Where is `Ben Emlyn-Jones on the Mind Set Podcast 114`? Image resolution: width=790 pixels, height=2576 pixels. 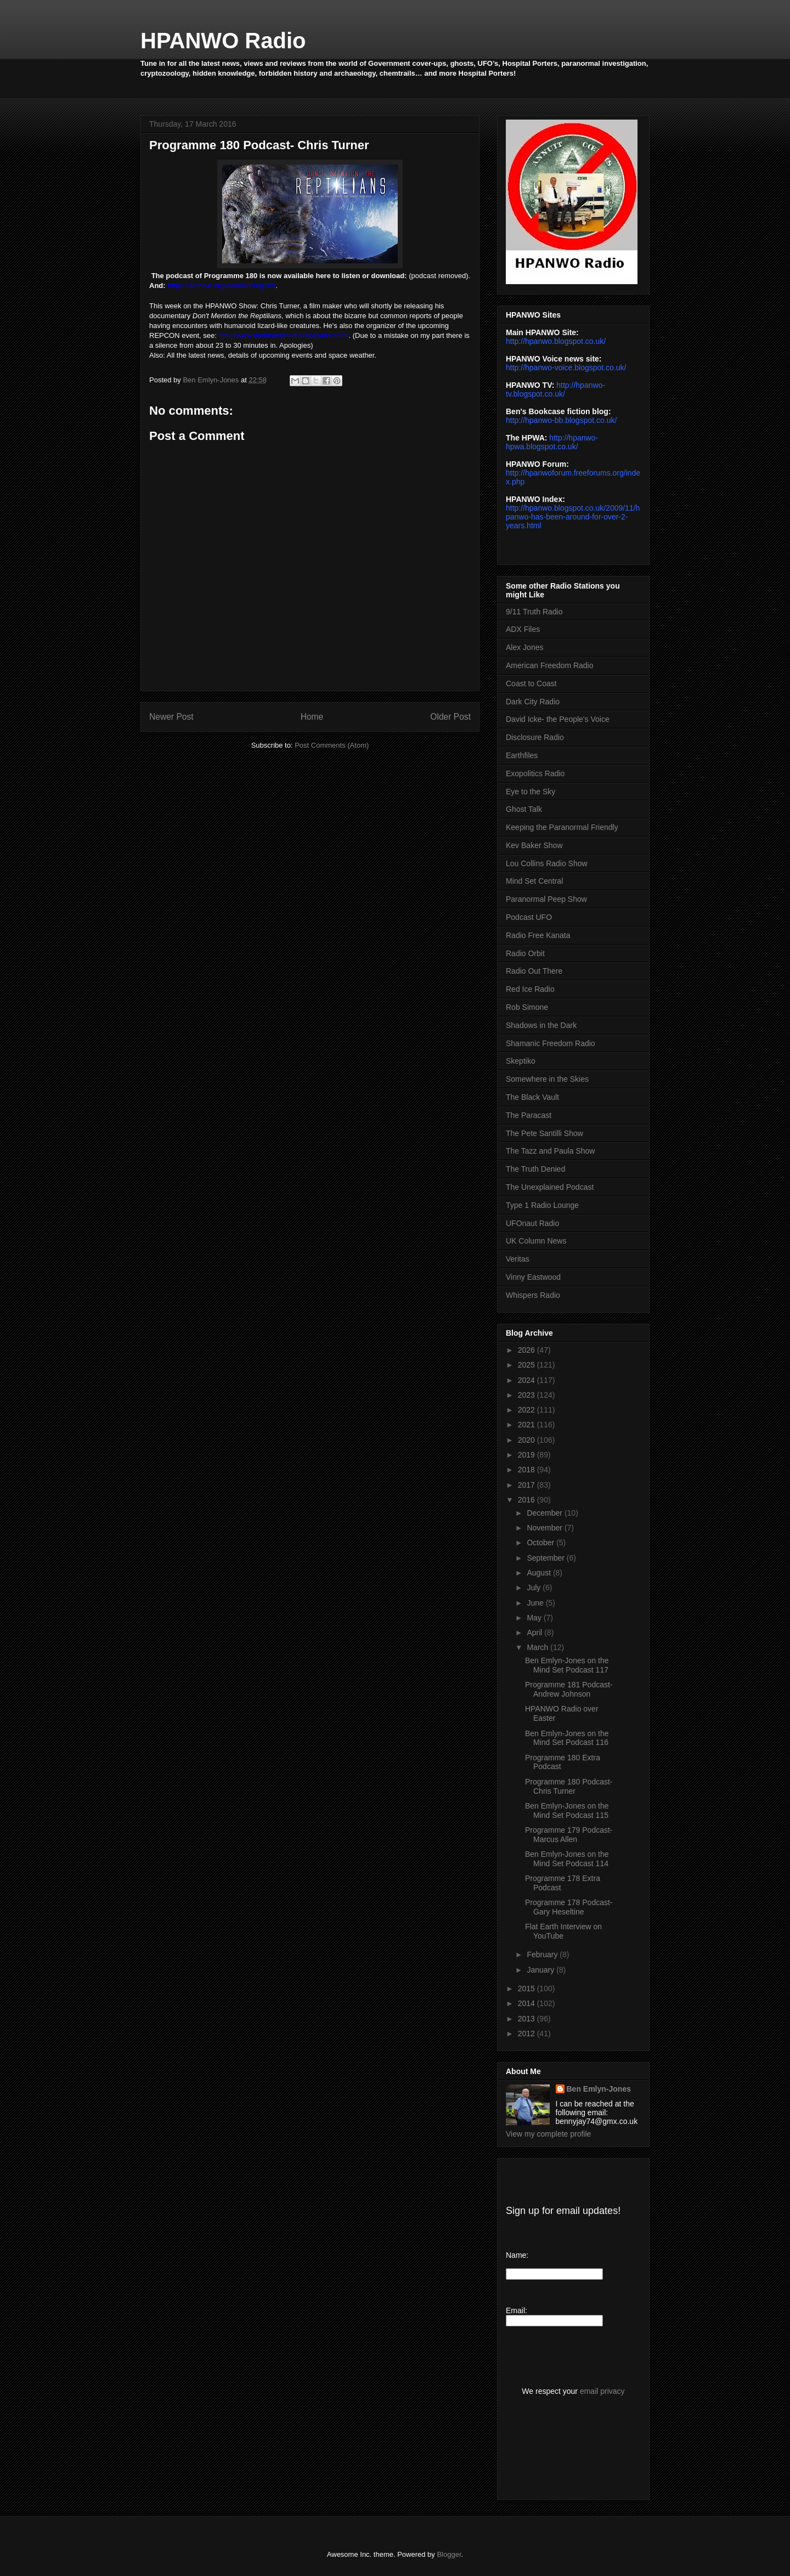
Ben Emlyn-Jones on the Mind Set Podcast 114 is located at coordinates (567, 1859).